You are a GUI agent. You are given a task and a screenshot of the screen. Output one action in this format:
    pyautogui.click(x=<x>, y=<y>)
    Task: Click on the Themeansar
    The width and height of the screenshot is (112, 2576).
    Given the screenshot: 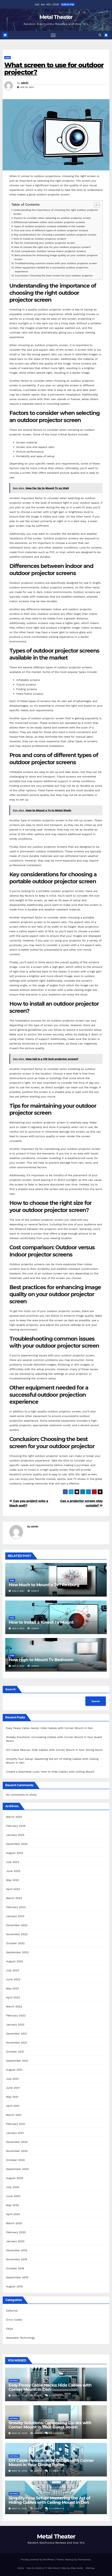 What is the action you would take?
    pyautogui.click(x=84, y=2559)
    